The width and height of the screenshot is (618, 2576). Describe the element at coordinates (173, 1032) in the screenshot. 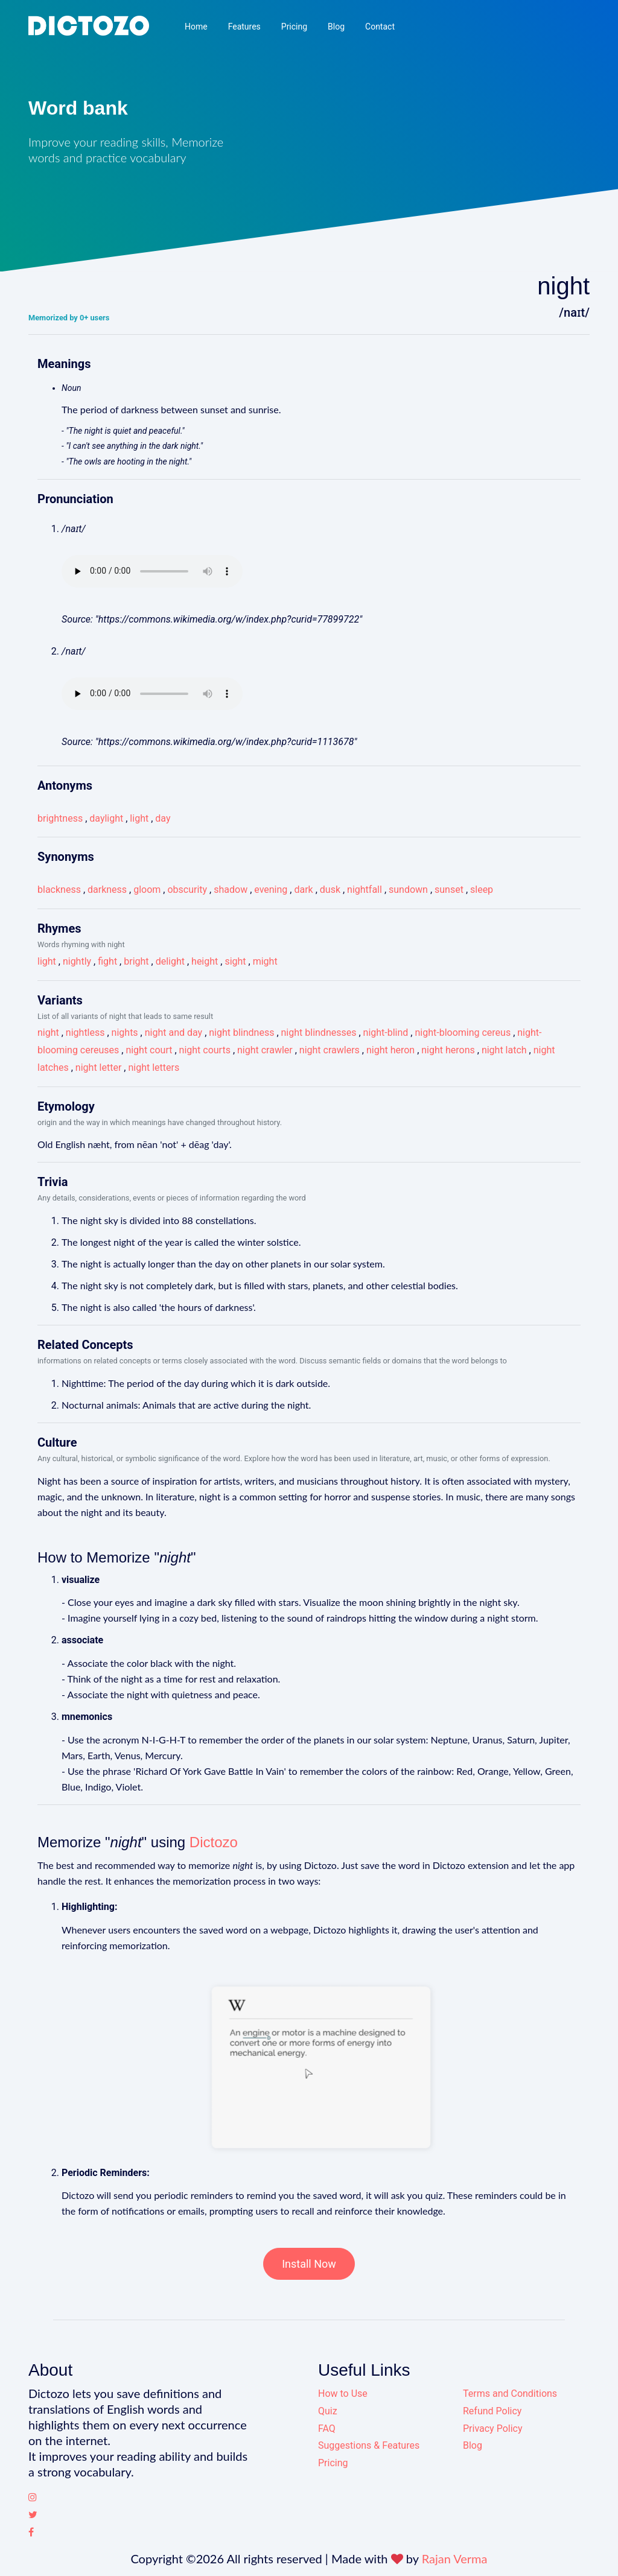

I see `night and day` at that location.